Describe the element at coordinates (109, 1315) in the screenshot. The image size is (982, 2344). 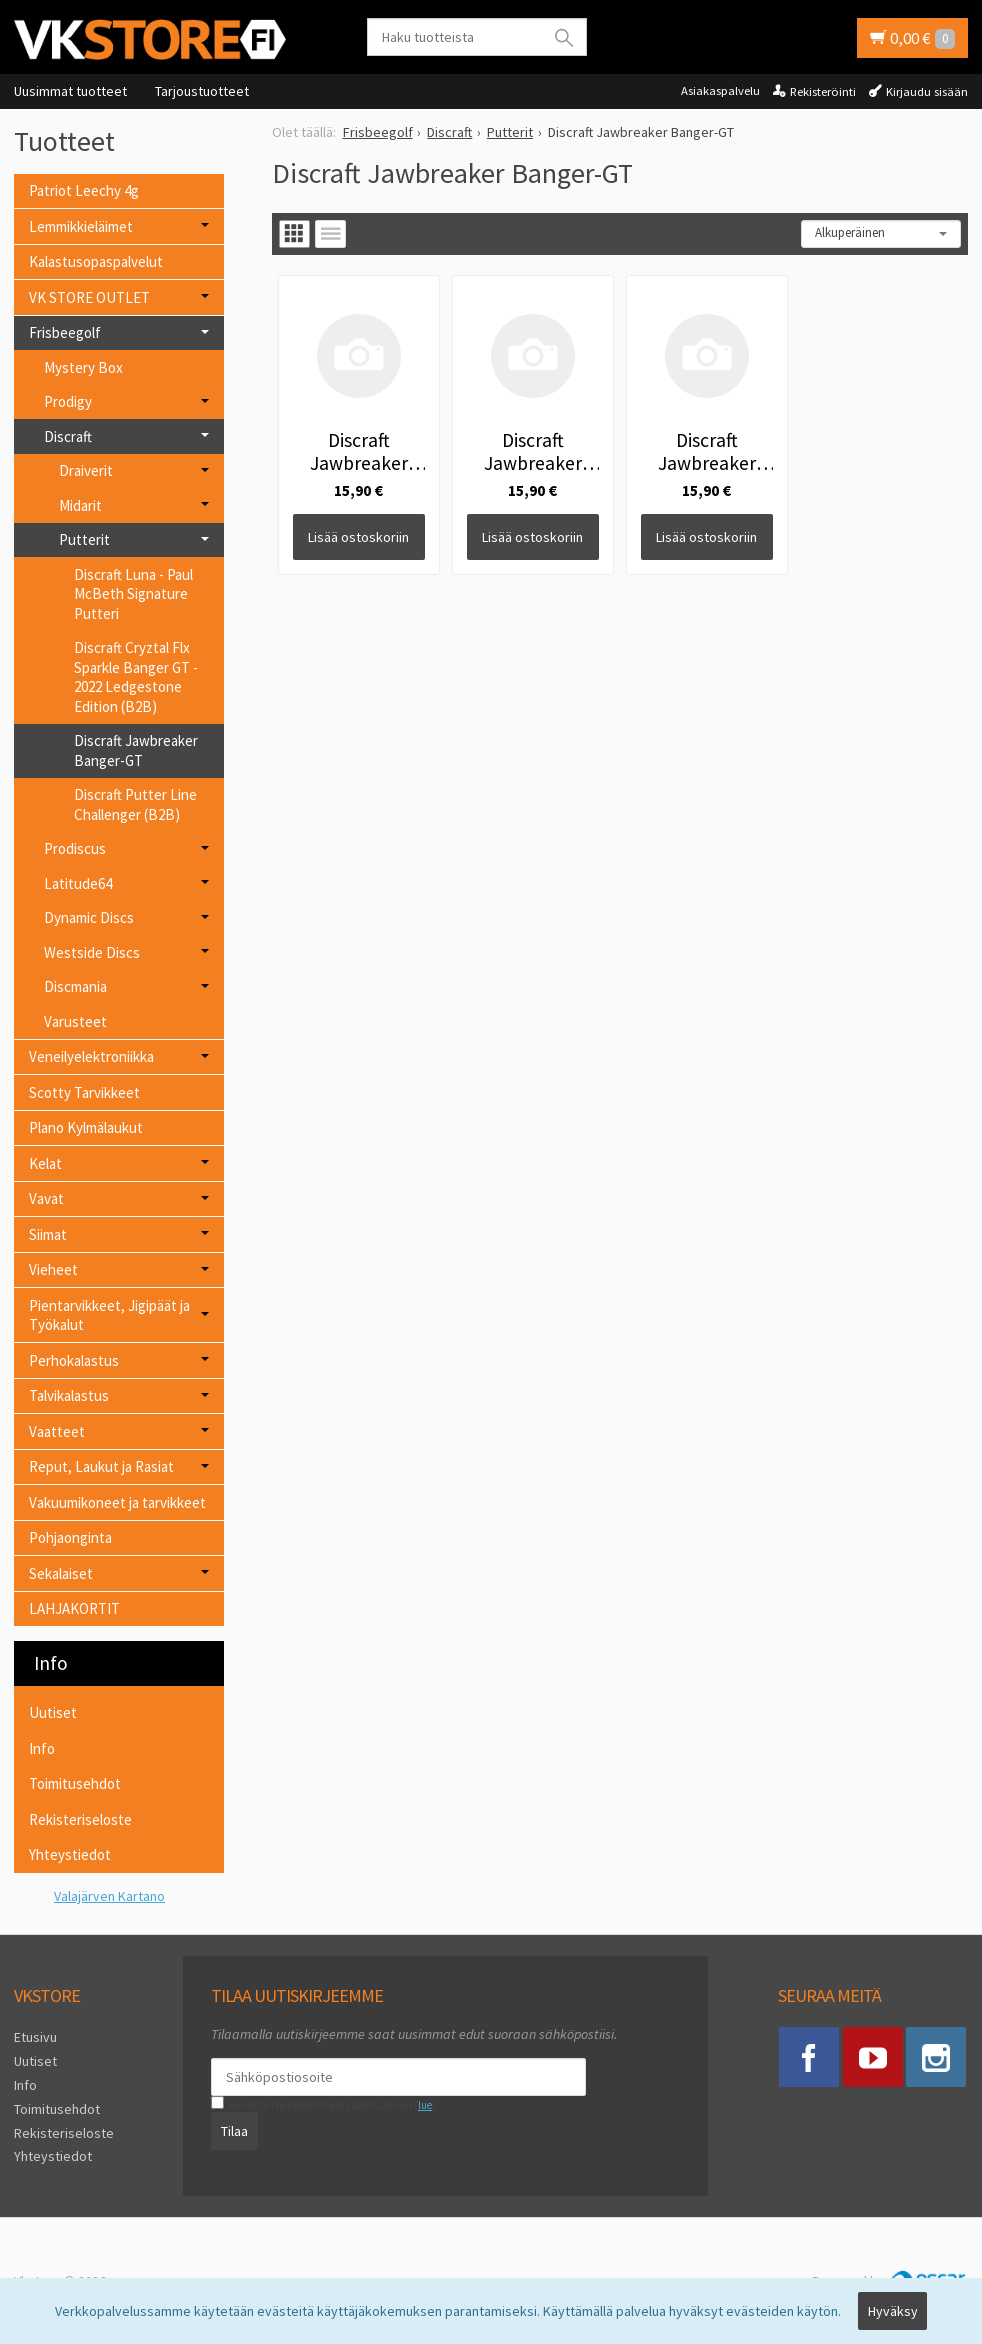
I see `Pientarvikkeet, Jigipäät ja Työkalut` at that location.